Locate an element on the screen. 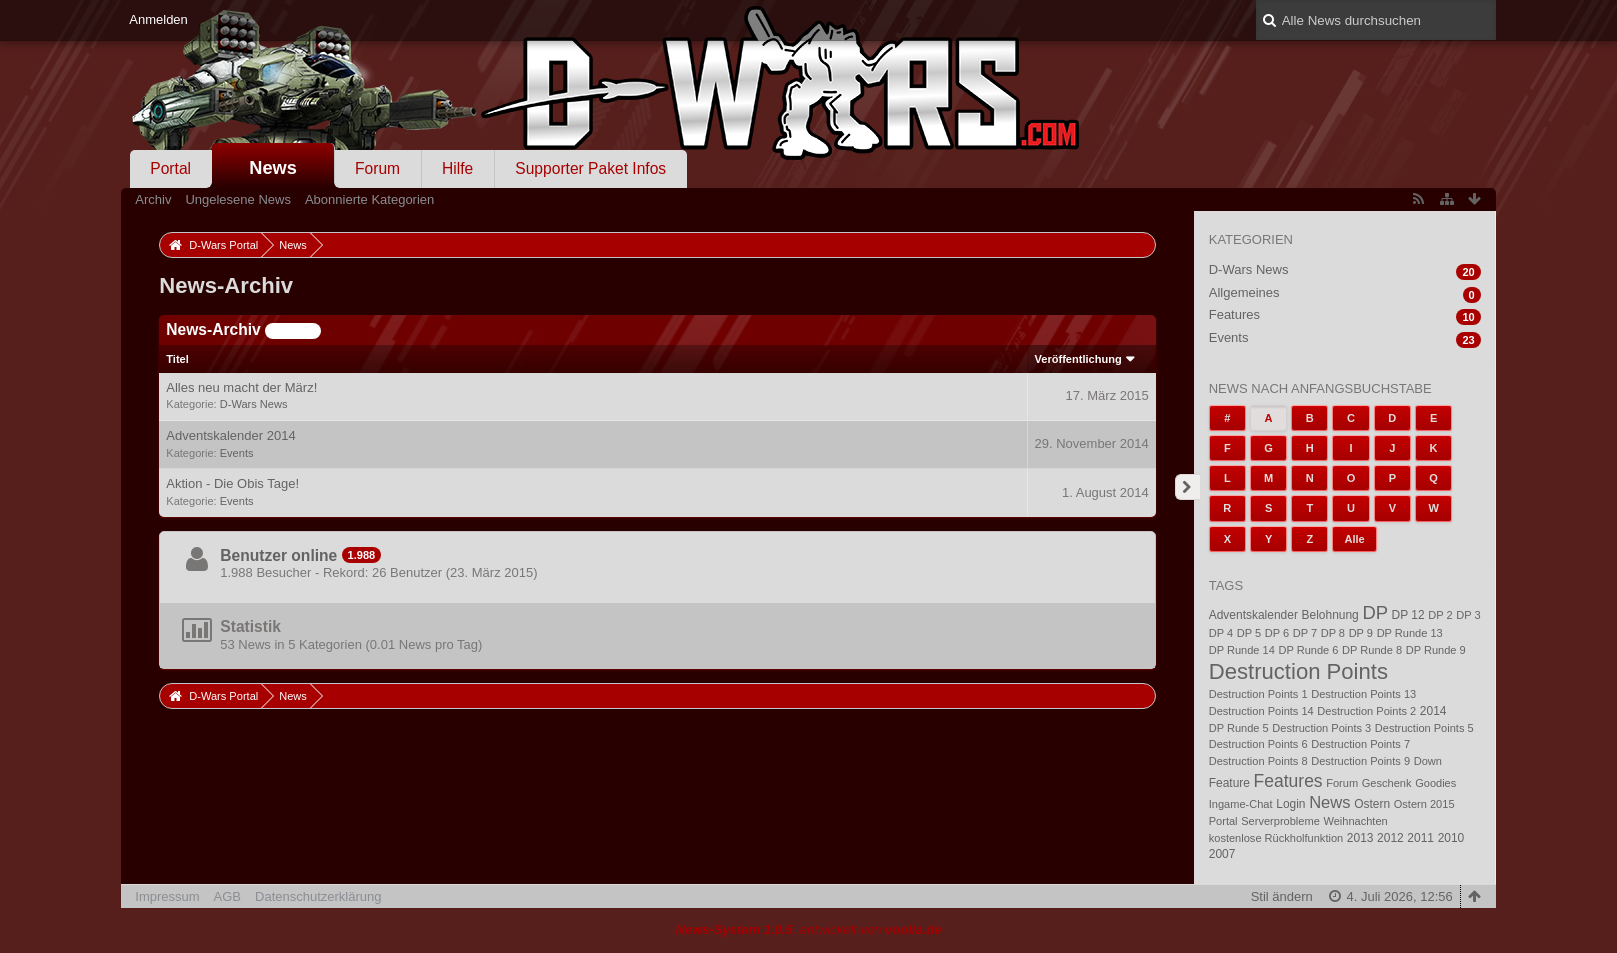 This screenshot has height=953, width=1617. Aktion - Die Obis Tage! is located at coordinates (232, 483).